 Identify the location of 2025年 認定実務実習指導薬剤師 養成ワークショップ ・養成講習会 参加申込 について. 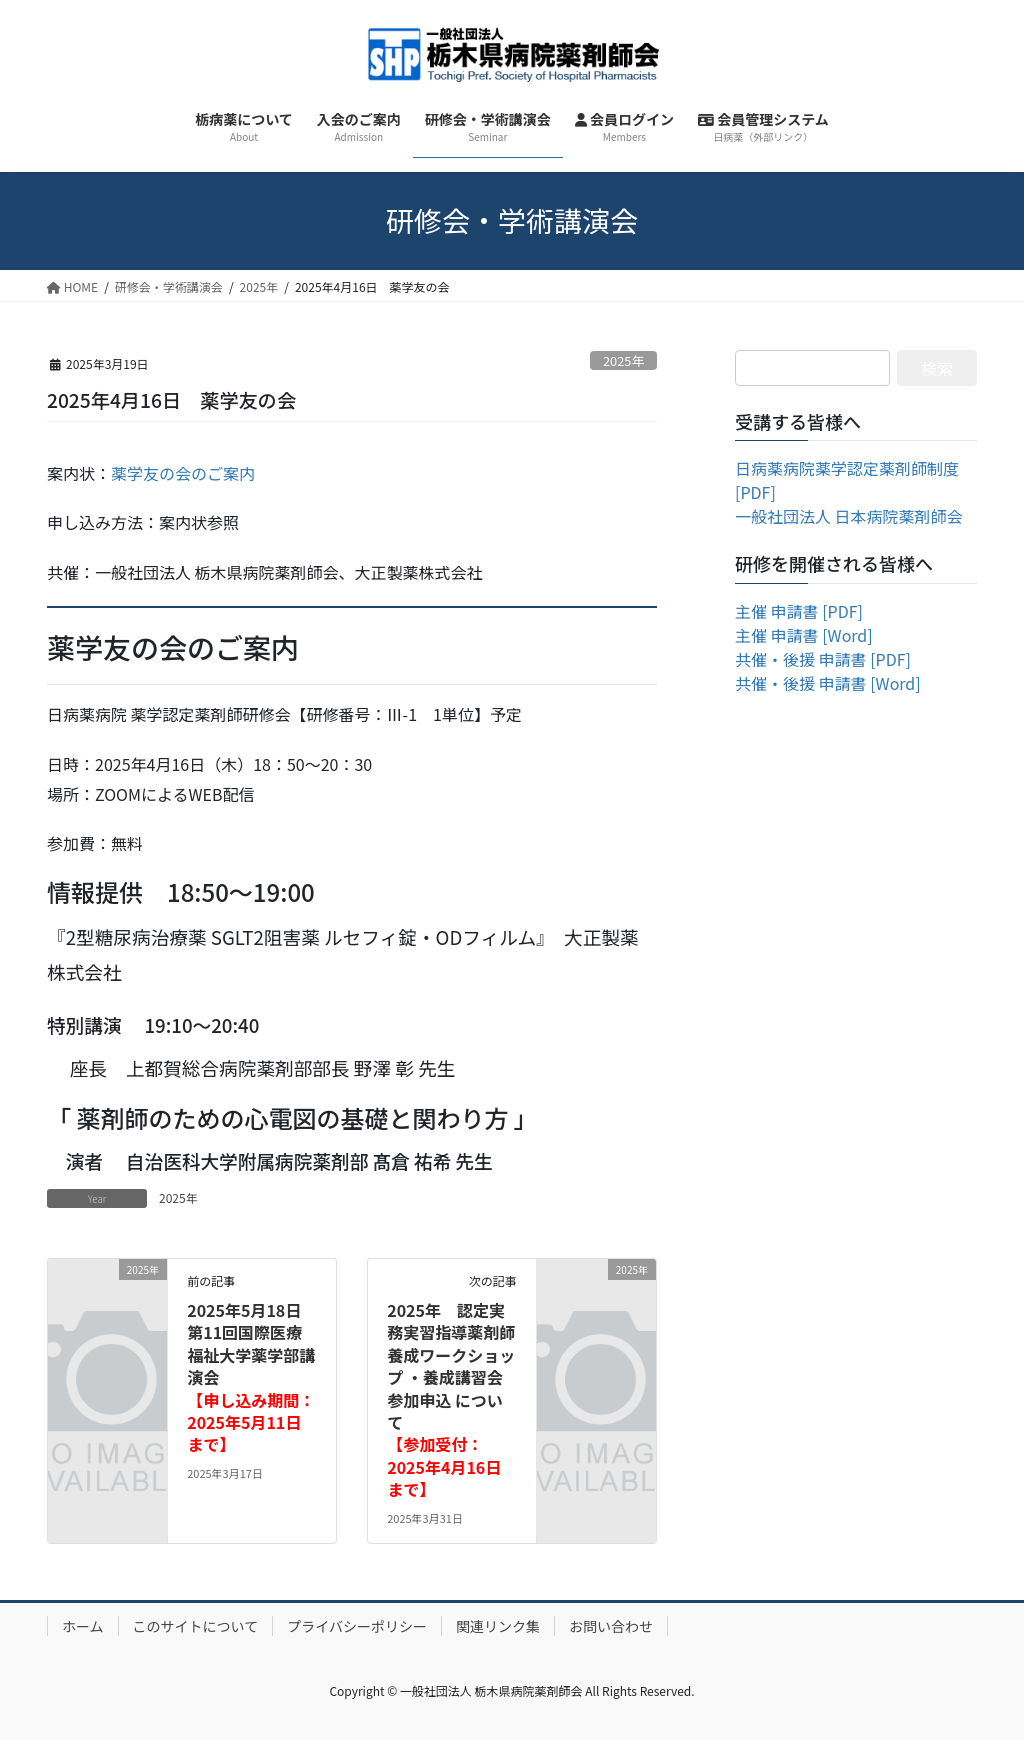
(451, 1399).